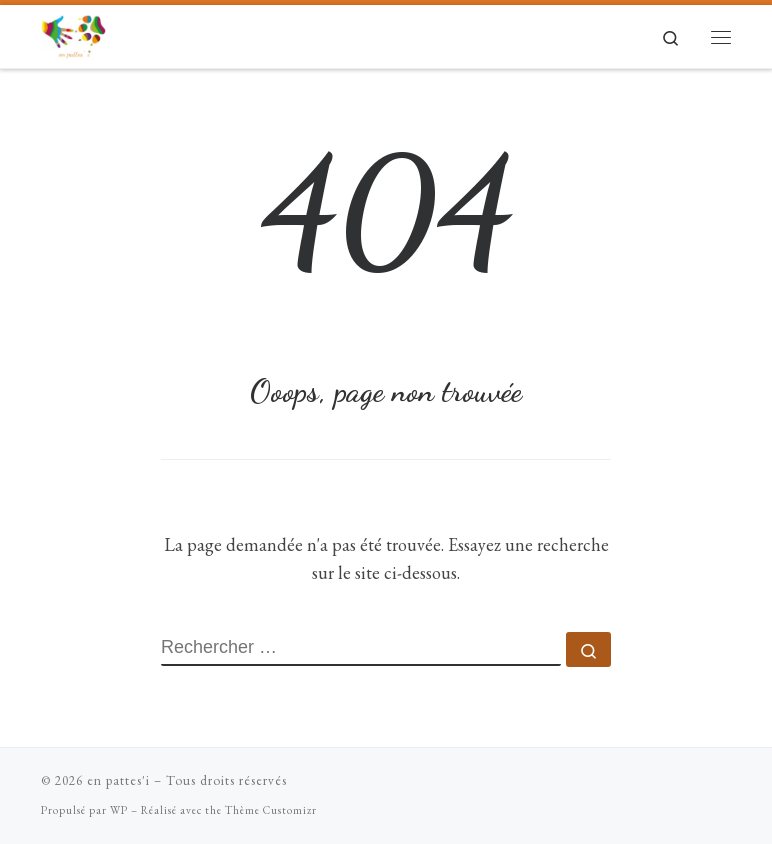 The height and width of the screenshot is (844, 772). Describe the element at coordinates (118, 780) in the screenshot. I see `en pattes'i` at that location.